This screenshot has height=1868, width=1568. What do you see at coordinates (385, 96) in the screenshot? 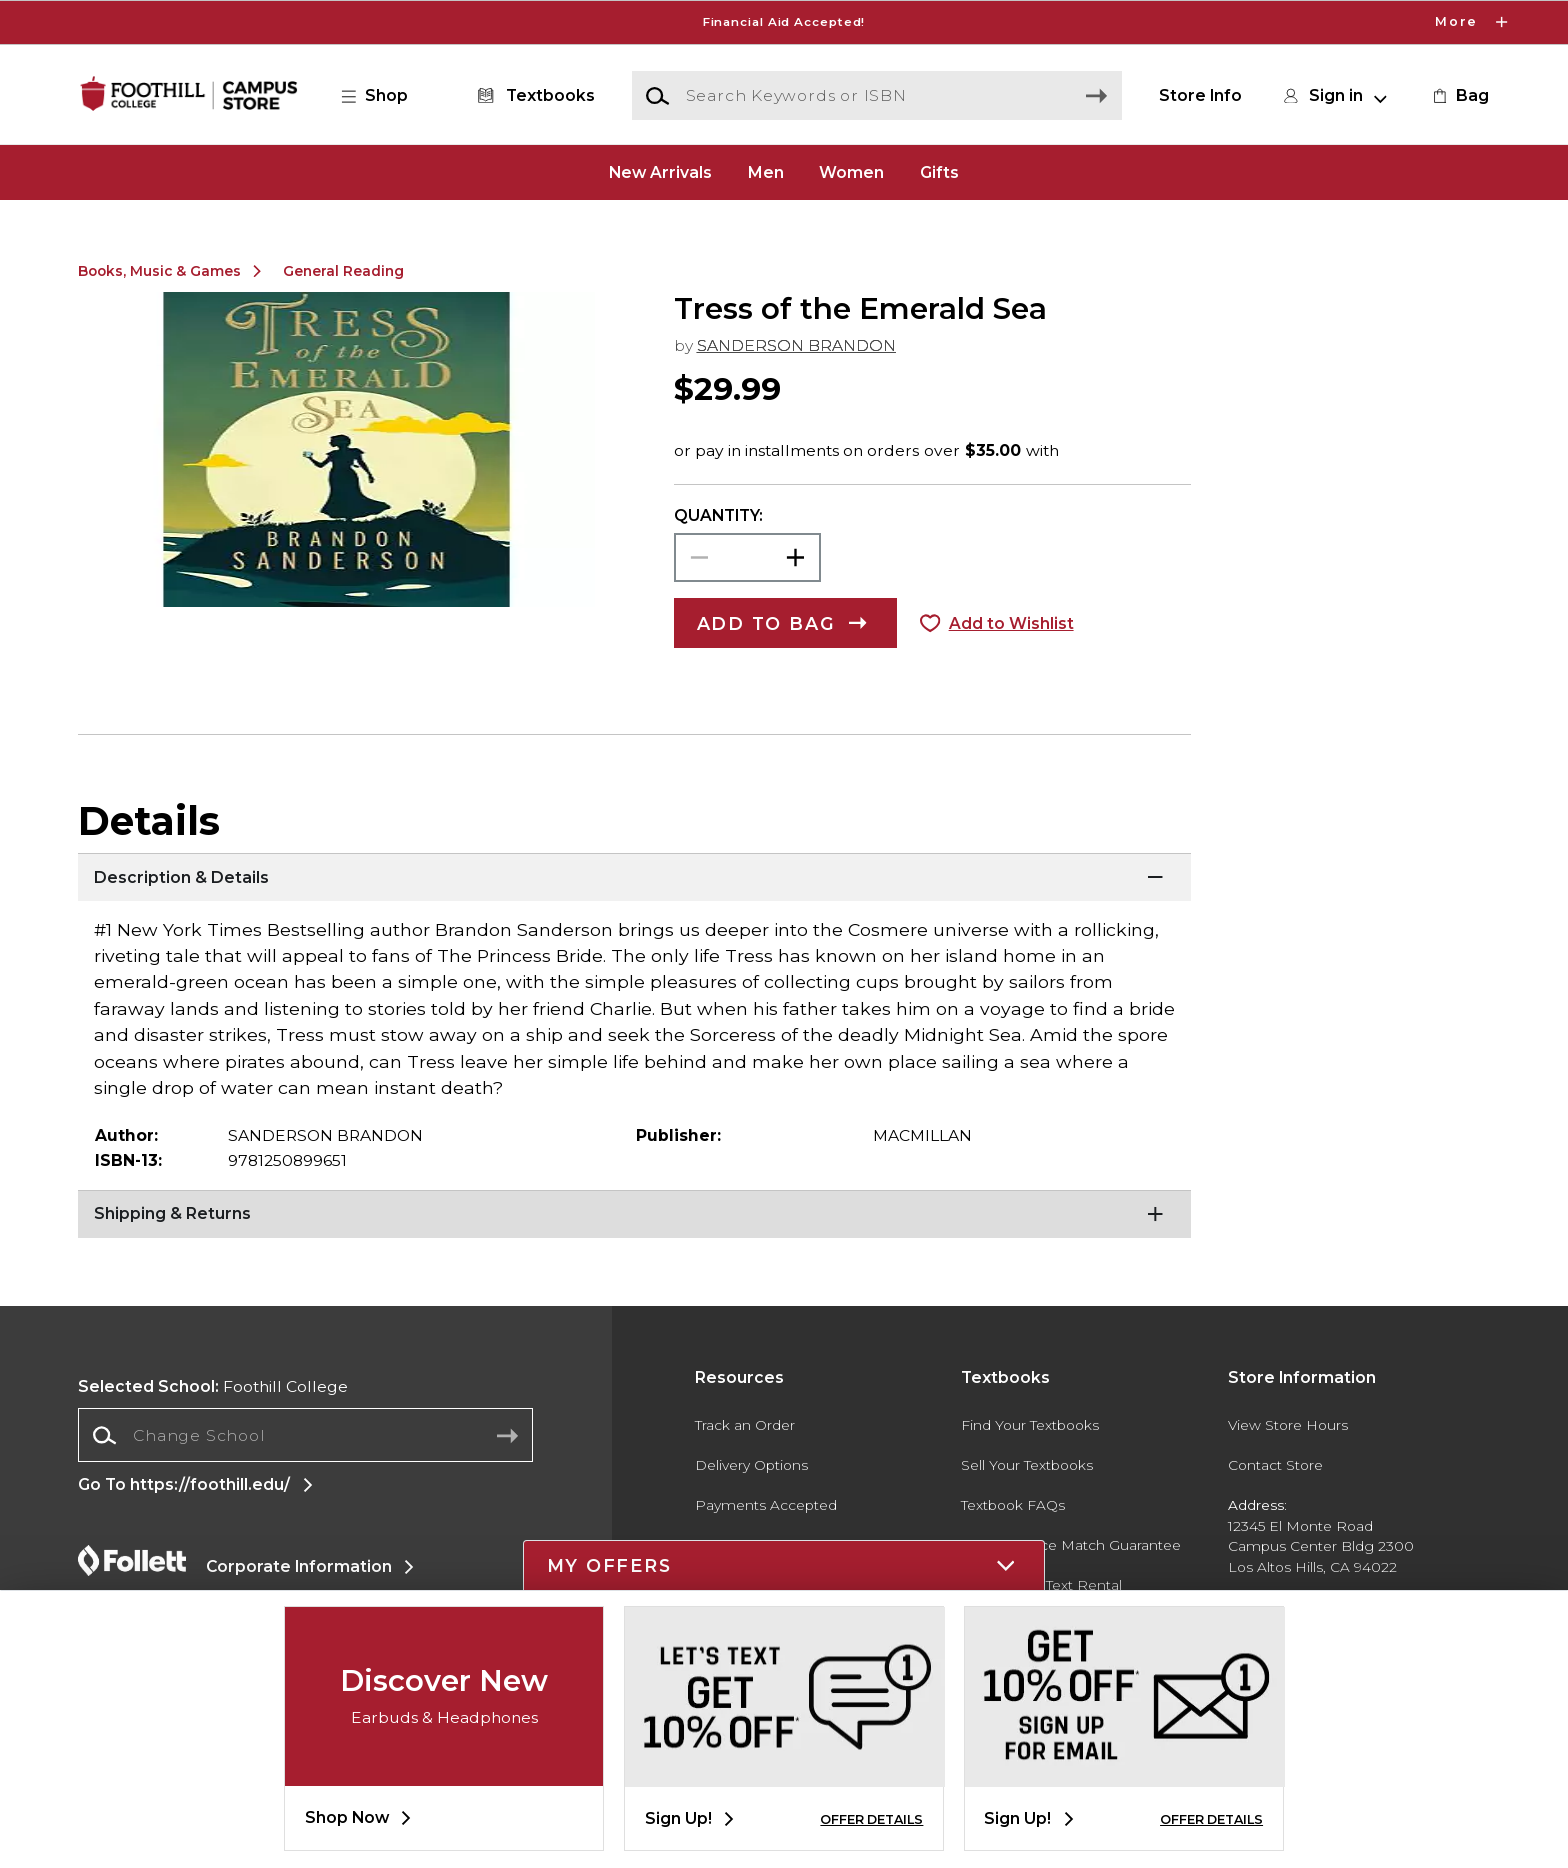
I see `[button]` at bounding box center [385, 96].